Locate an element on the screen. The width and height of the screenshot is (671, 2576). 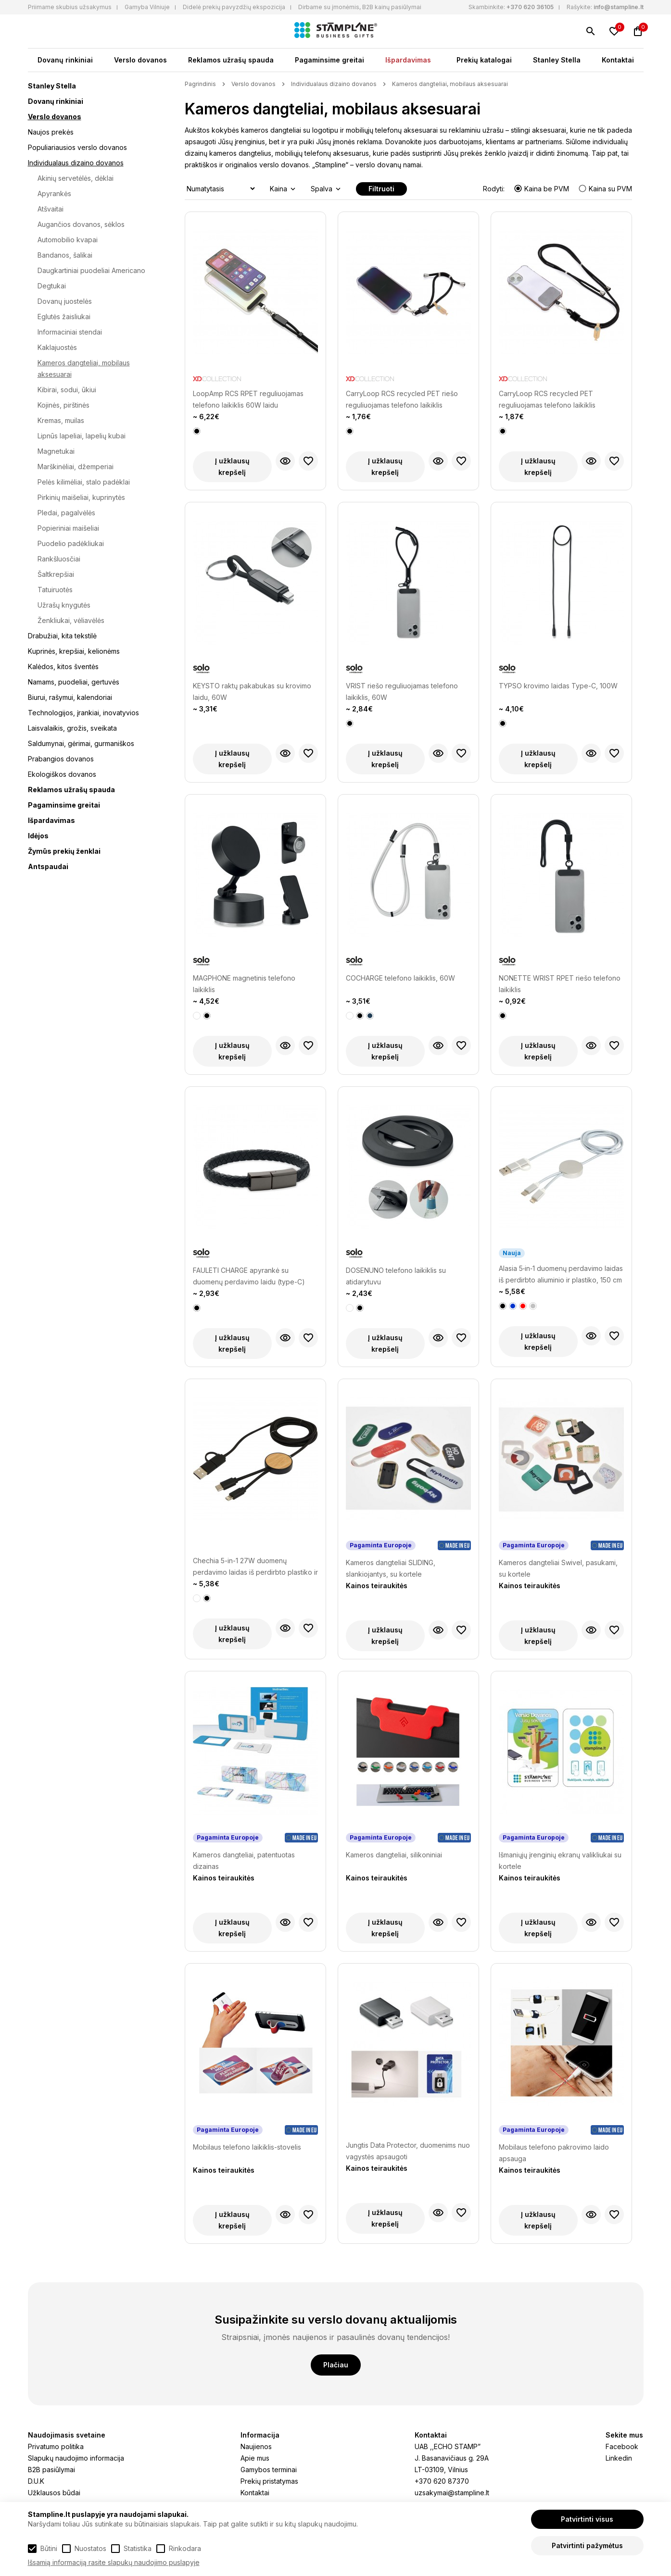
Gamybos terminai is located at coordinates (269, 2469).